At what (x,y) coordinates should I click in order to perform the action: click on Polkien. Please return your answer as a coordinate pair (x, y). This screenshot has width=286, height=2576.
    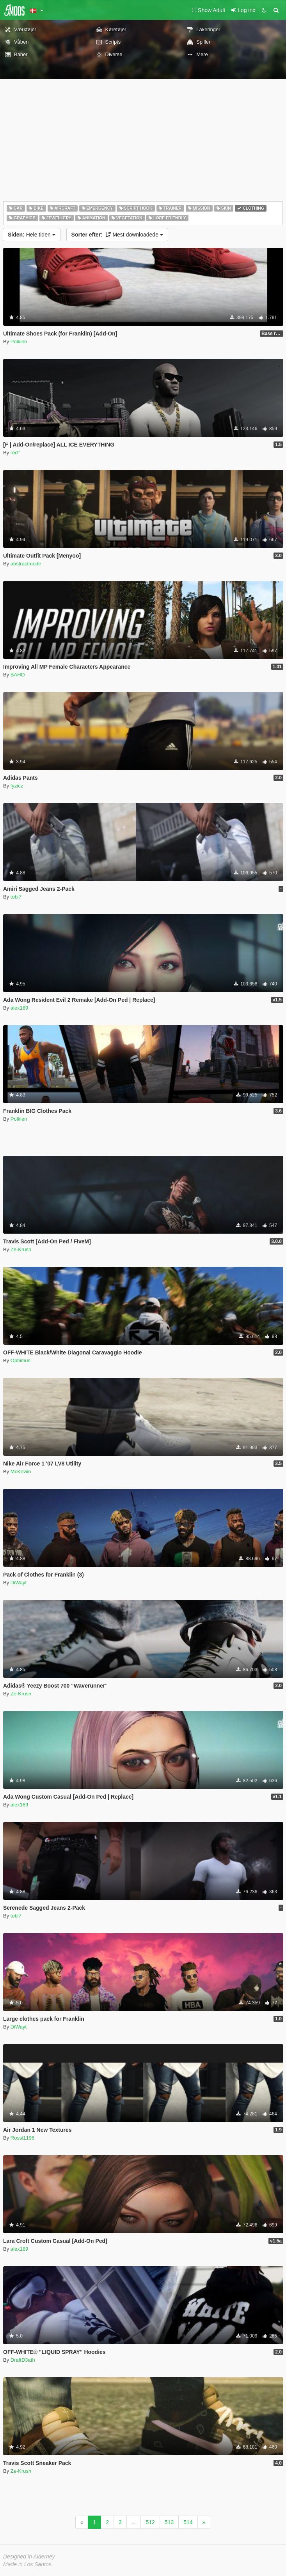
    Looking at the image, I should click on (19, 341).